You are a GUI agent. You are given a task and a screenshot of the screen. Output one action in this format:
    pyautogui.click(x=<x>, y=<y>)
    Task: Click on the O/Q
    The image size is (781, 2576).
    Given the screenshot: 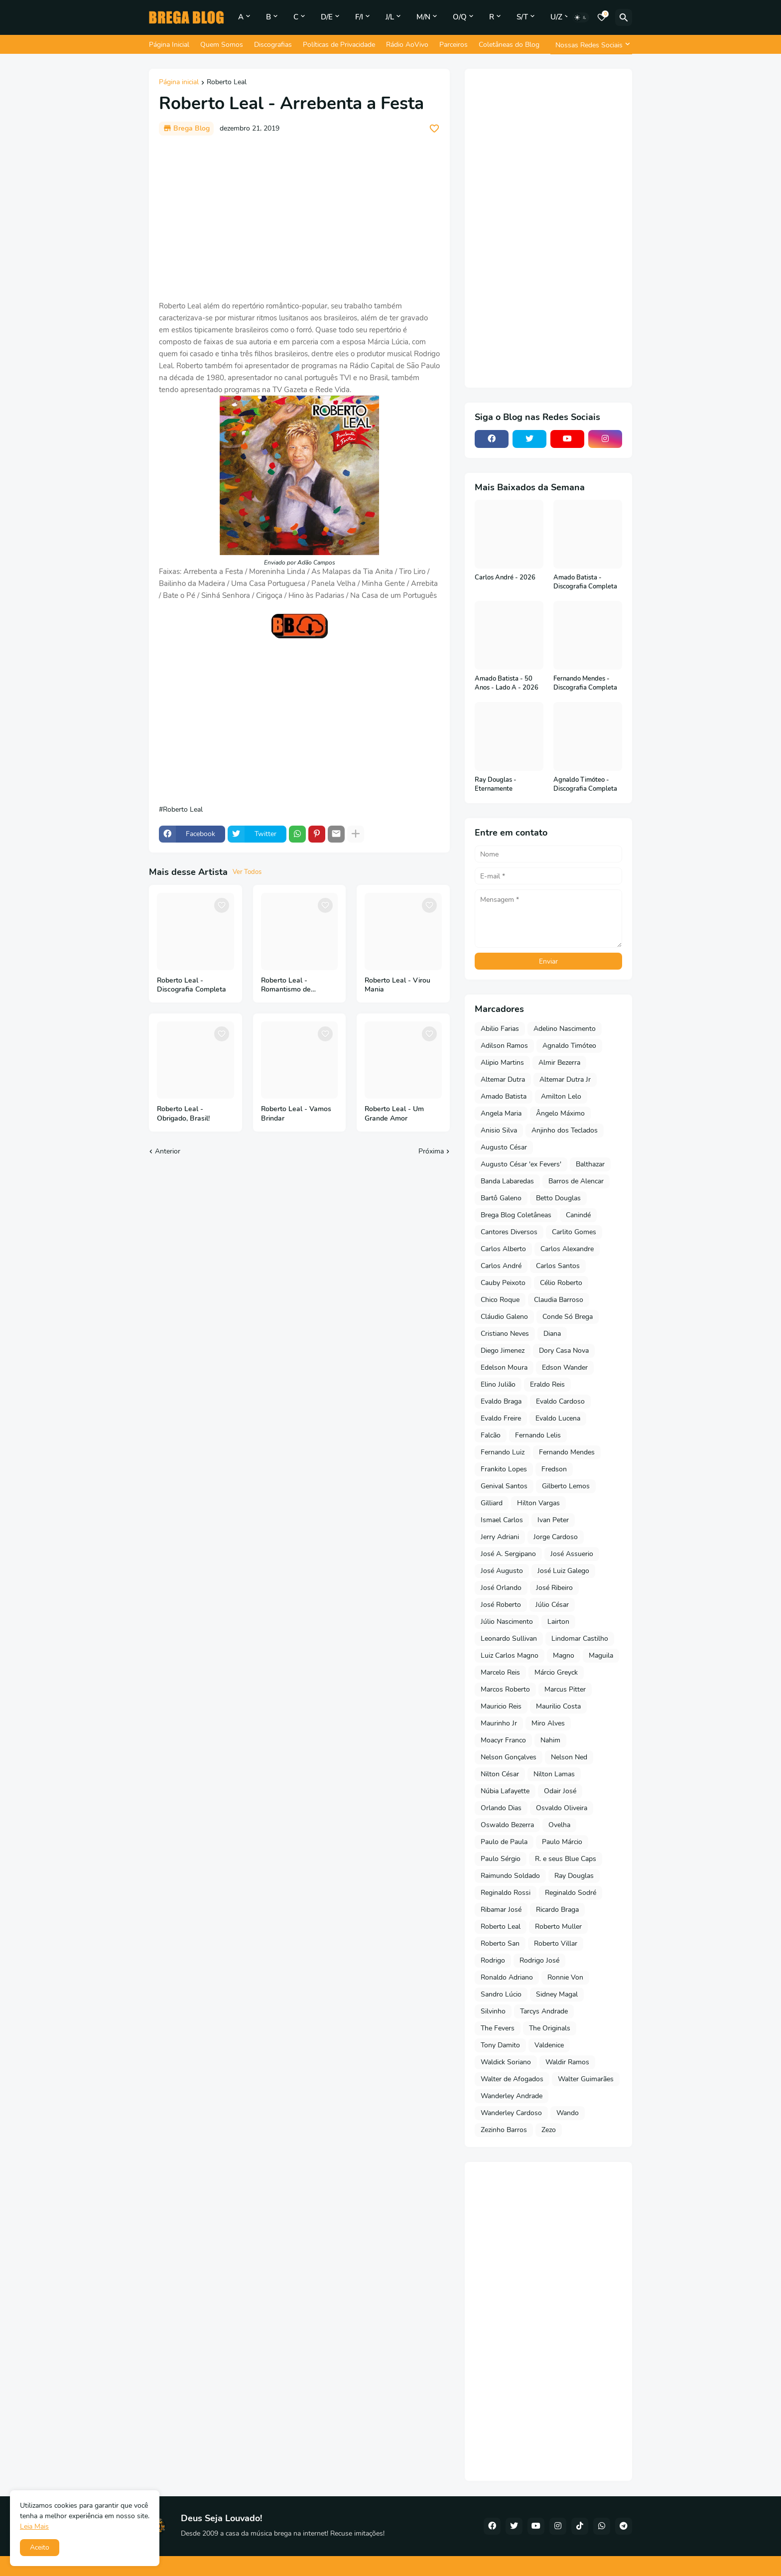 What is the action you would take?
    pyautogui.click(x=460, y=17)
    